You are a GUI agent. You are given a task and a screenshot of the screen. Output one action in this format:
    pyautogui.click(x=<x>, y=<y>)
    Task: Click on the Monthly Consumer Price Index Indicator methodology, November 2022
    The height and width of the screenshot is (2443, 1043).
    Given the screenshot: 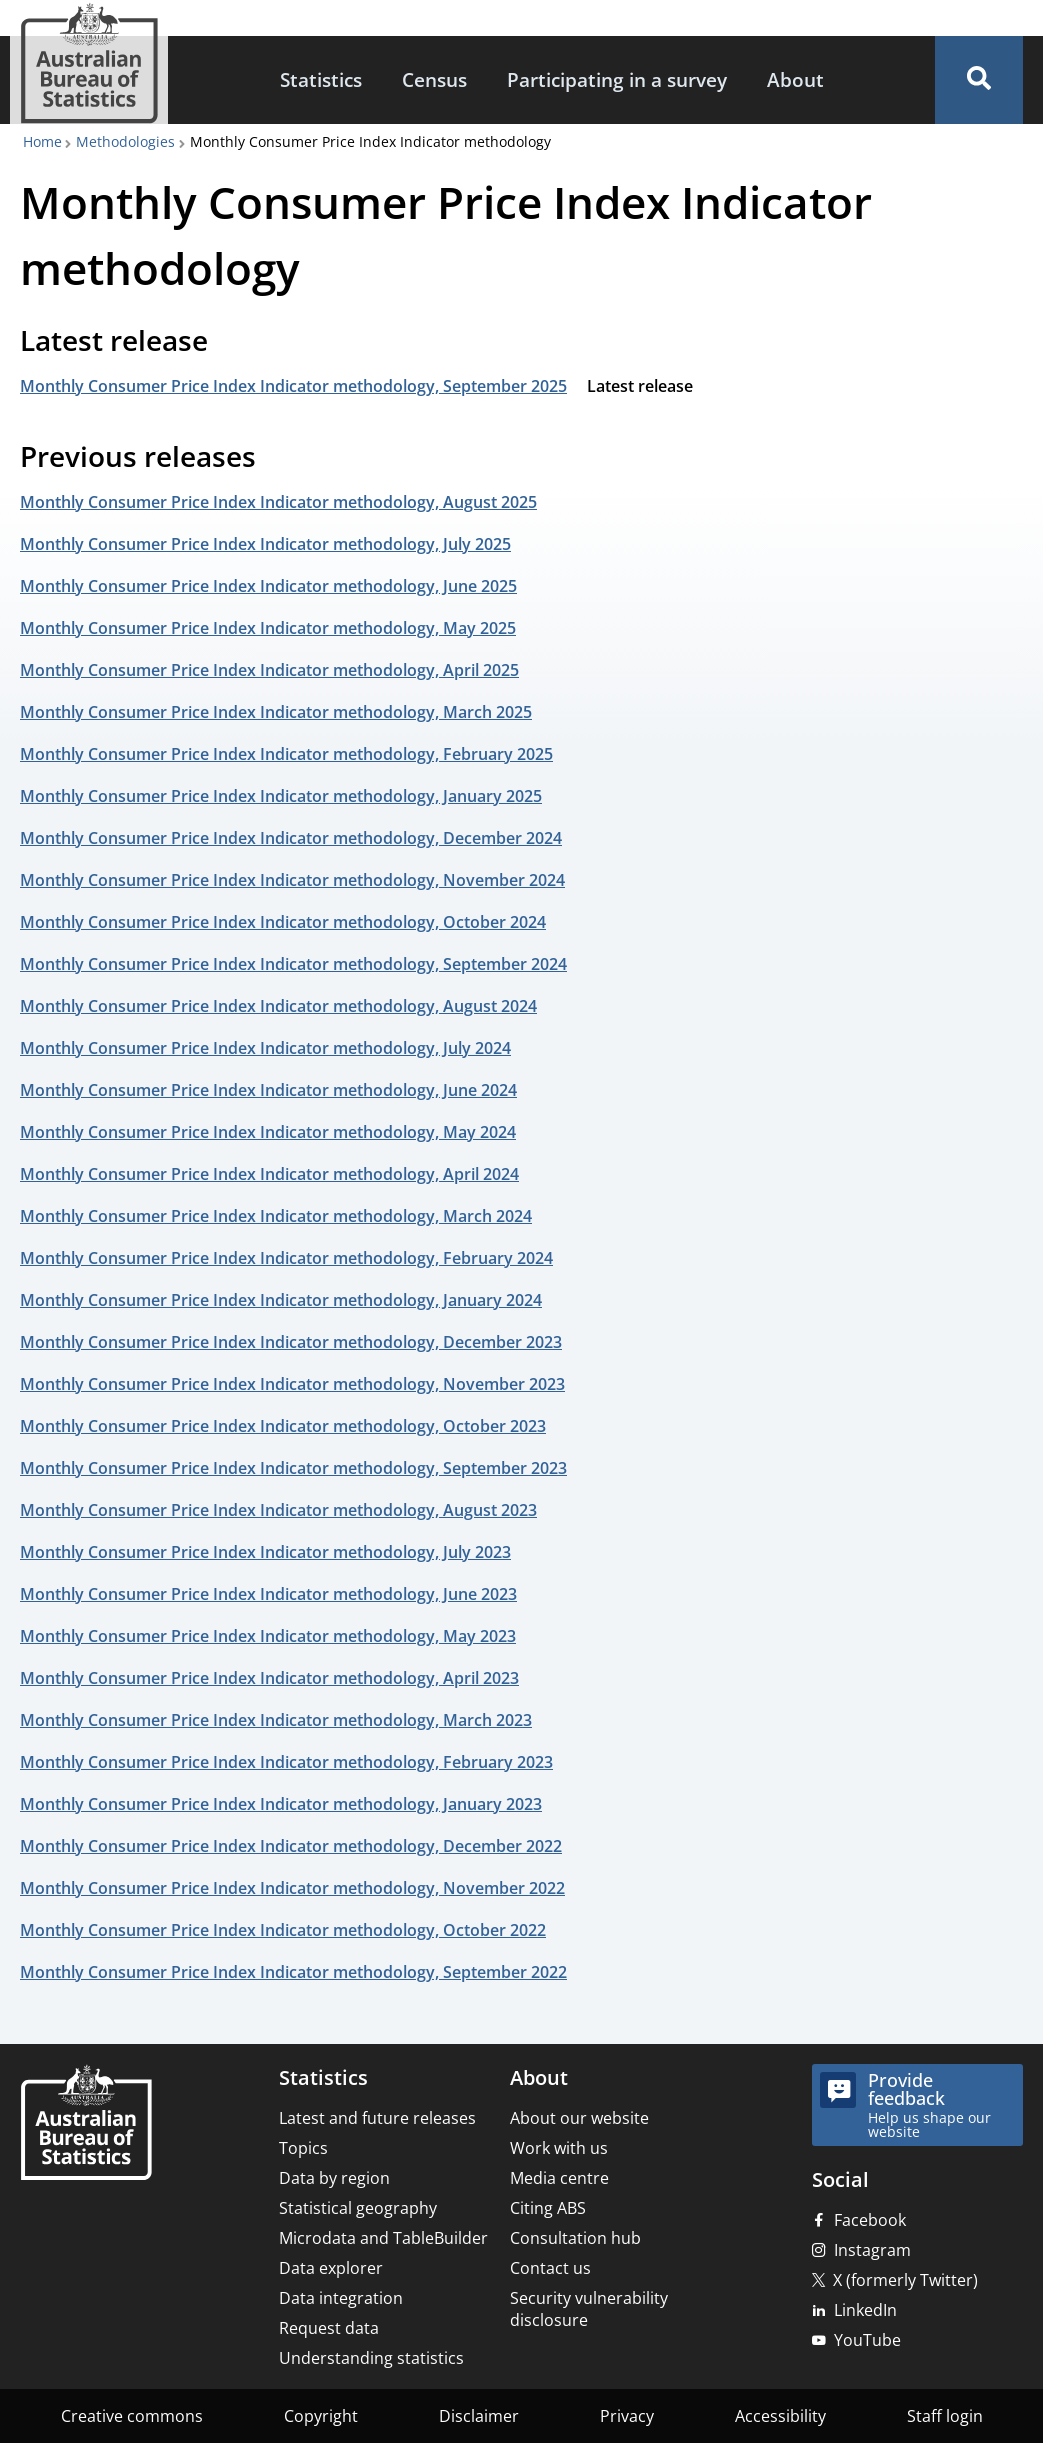 What is the action you would take?
    pyautogui.click(x=292, y=1888)
    